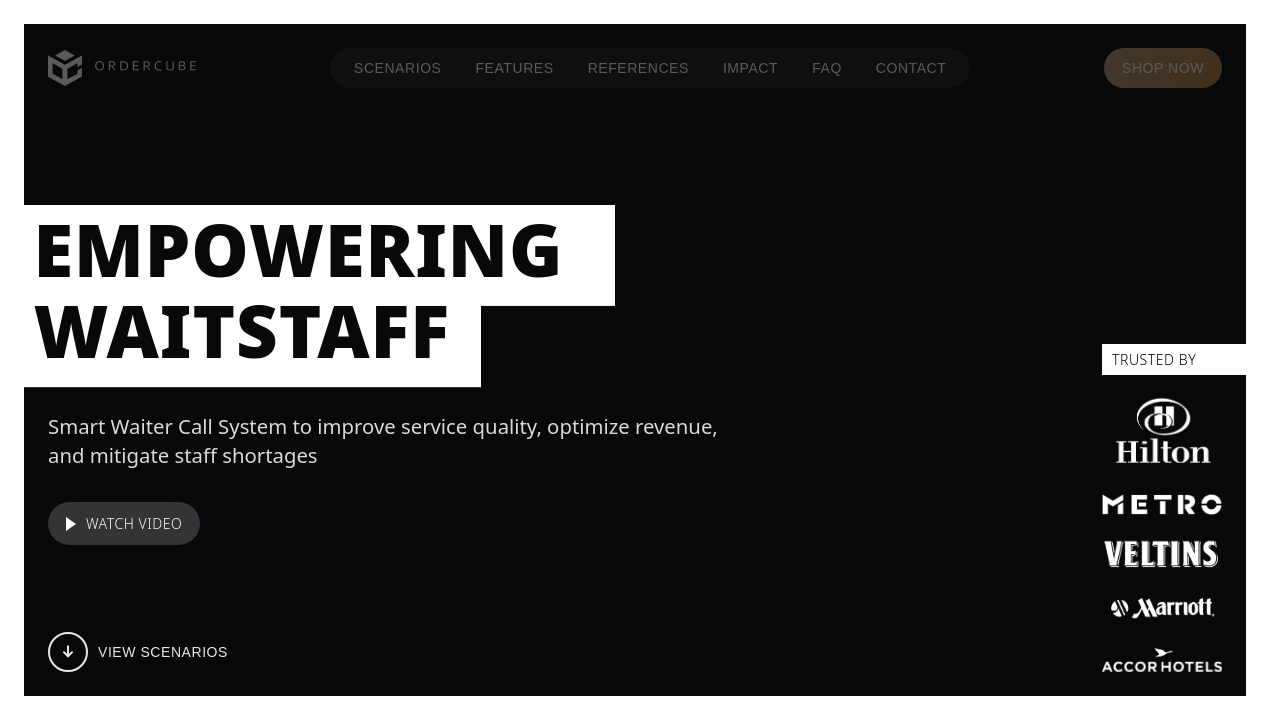 Image resolution: width=1270 pixels, height=720 pixels. Describe the element at coordinates (911, 68) in the screenshot. I see `CONTACT` at that location.